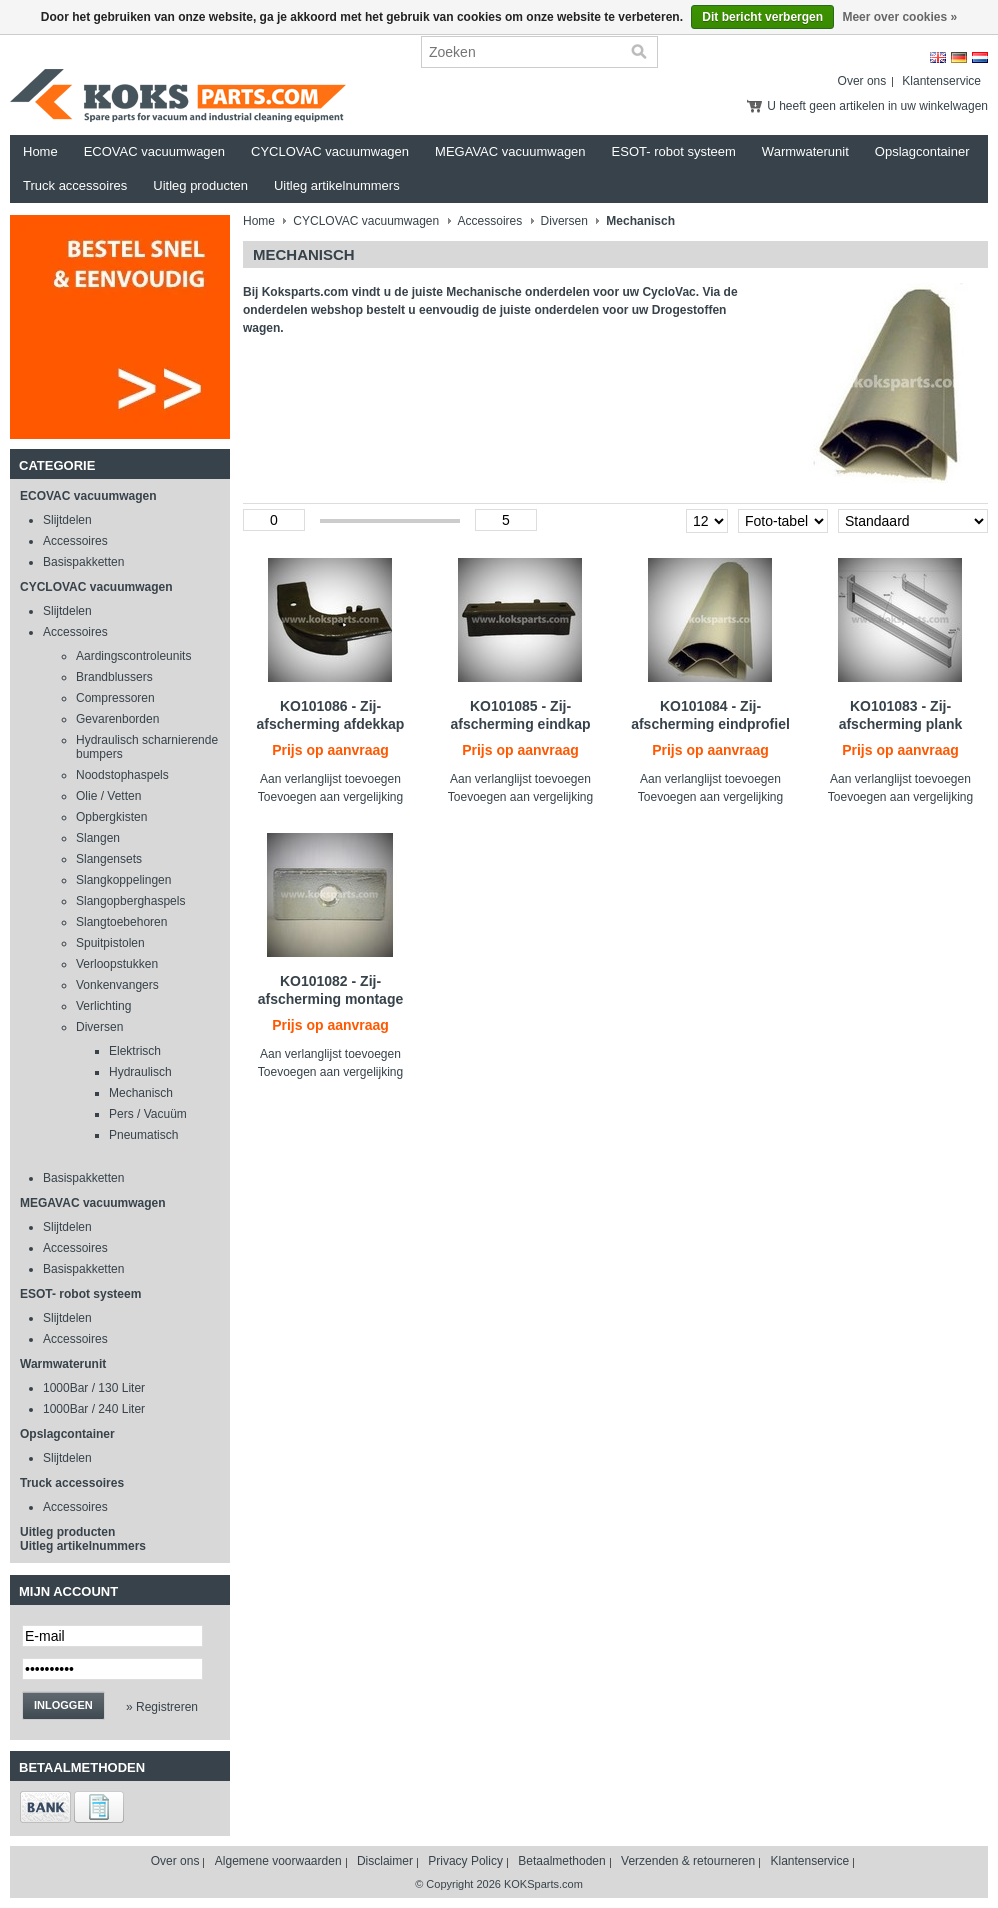 The height and width of the screenshot is (1908, 998). Describe the element at coordinates (121, 922) in the screenshot. I see `Slangtoebehoren` at that location.